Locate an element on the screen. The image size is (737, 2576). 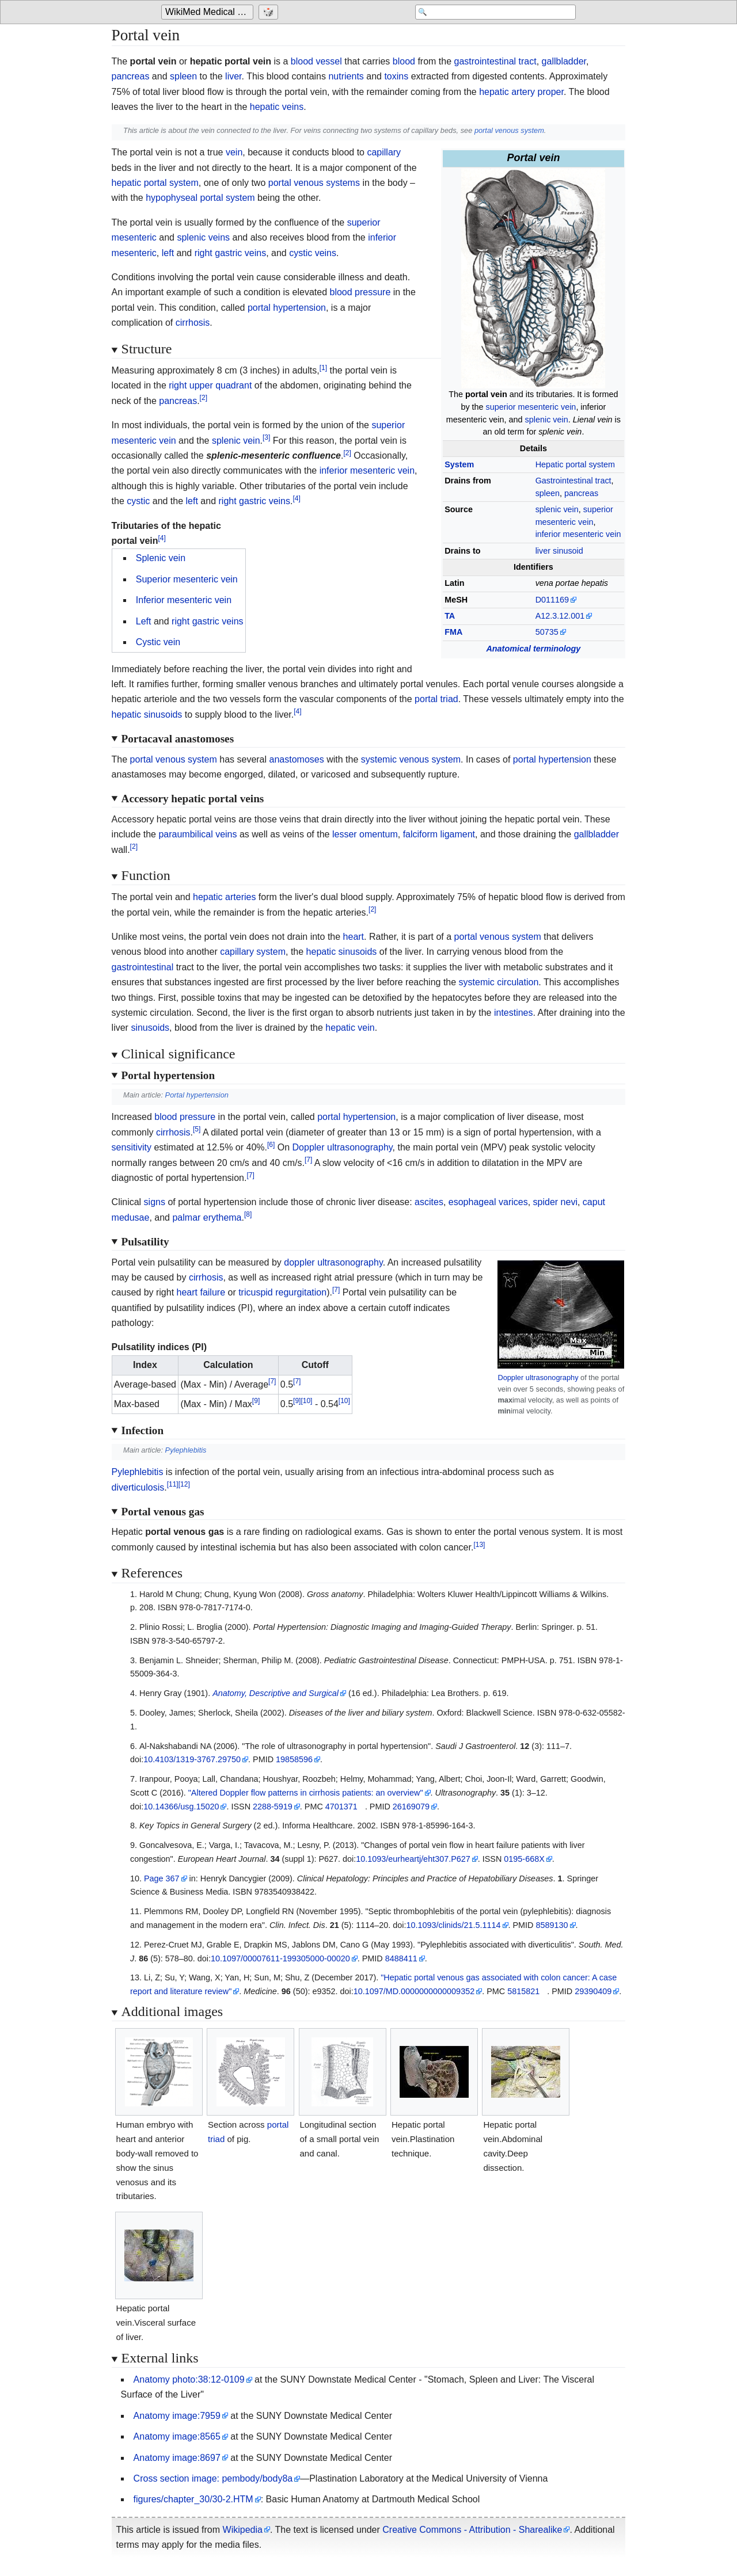
figures/chapter_30/30-2.HTM is located at coordinates (193, 2499).